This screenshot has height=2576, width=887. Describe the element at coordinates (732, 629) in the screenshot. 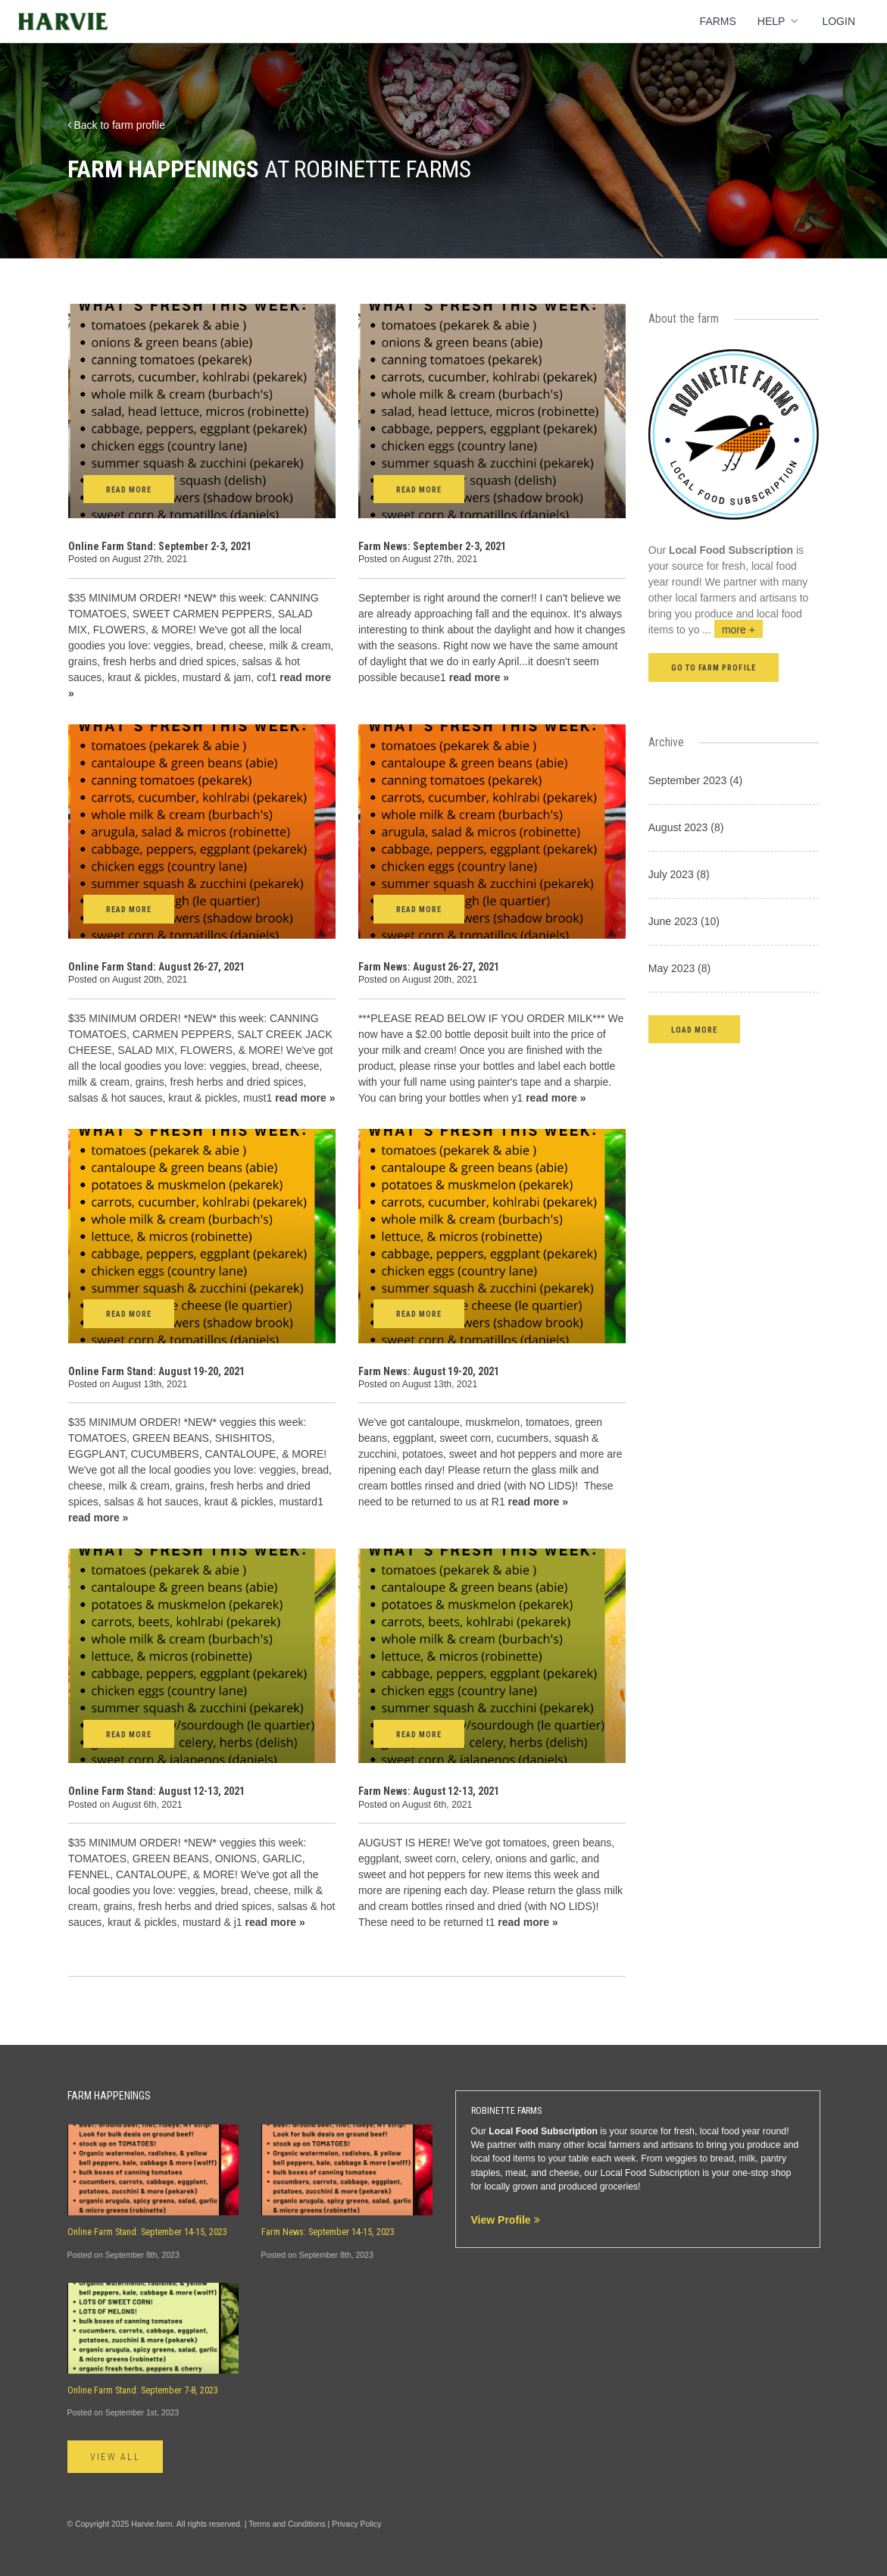

I see `...` at that location.